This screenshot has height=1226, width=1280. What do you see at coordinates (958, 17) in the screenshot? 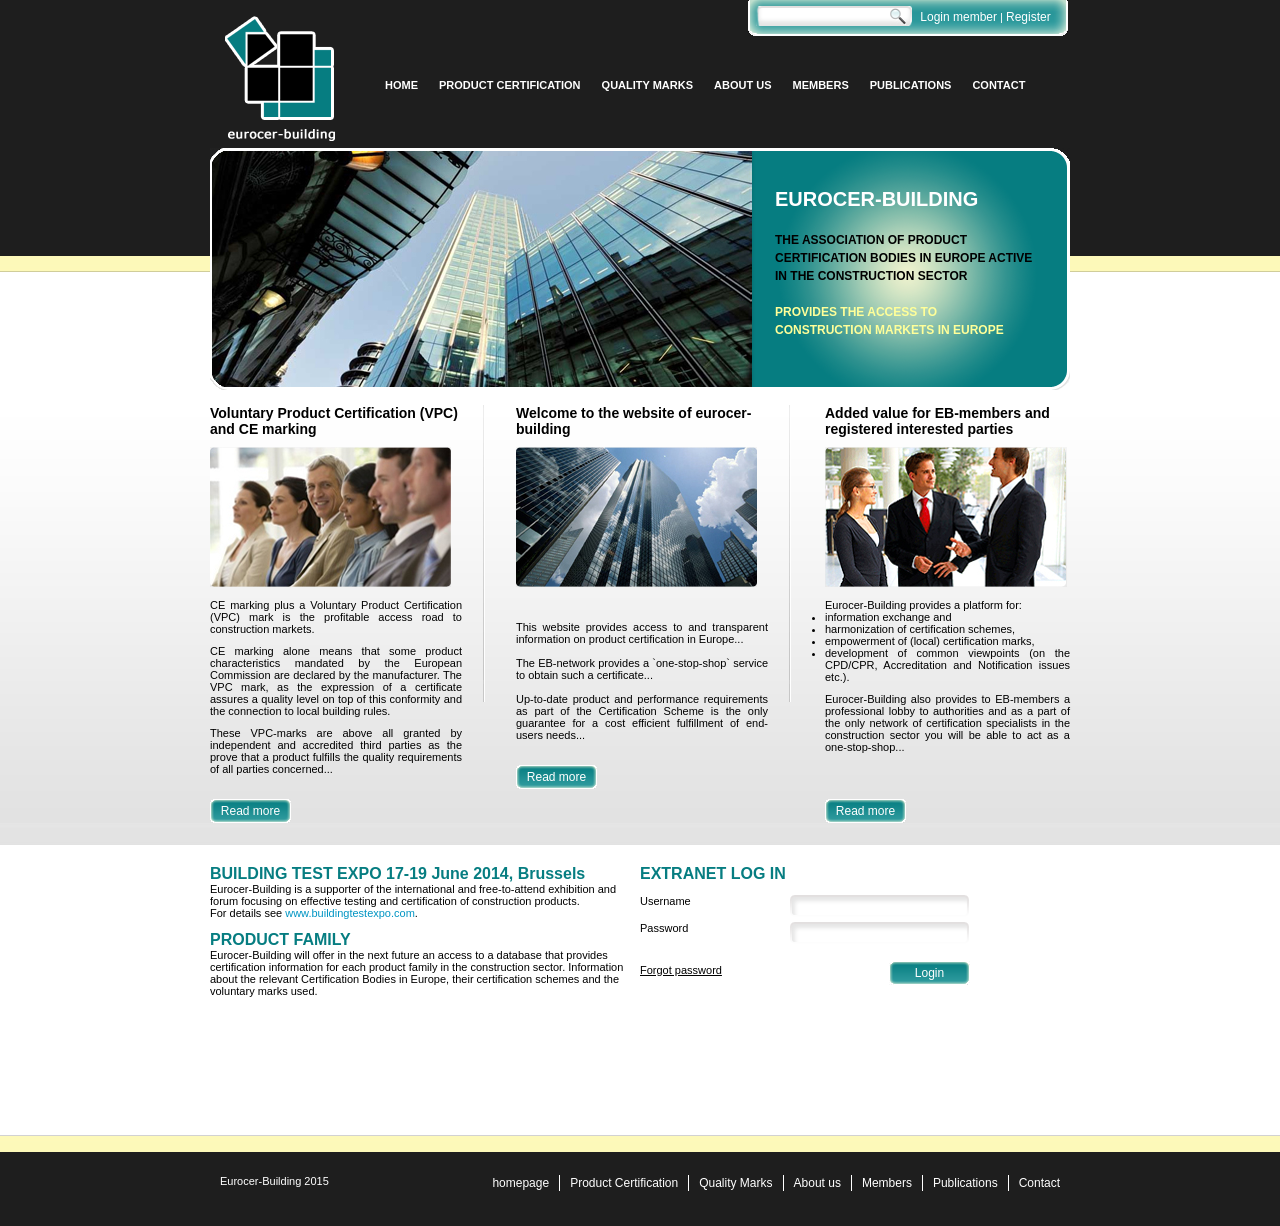
I see `Login member` at bounding box center [958, 17].